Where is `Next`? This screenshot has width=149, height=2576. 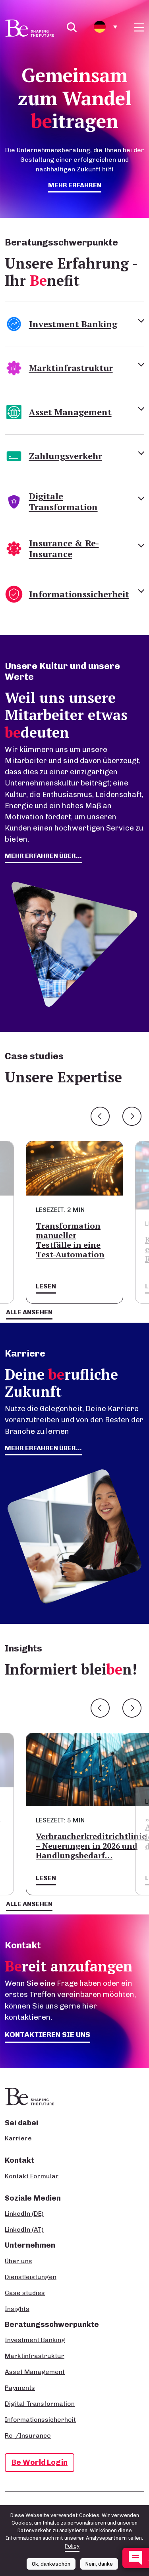 Next is located at coordinates (132, 1116).